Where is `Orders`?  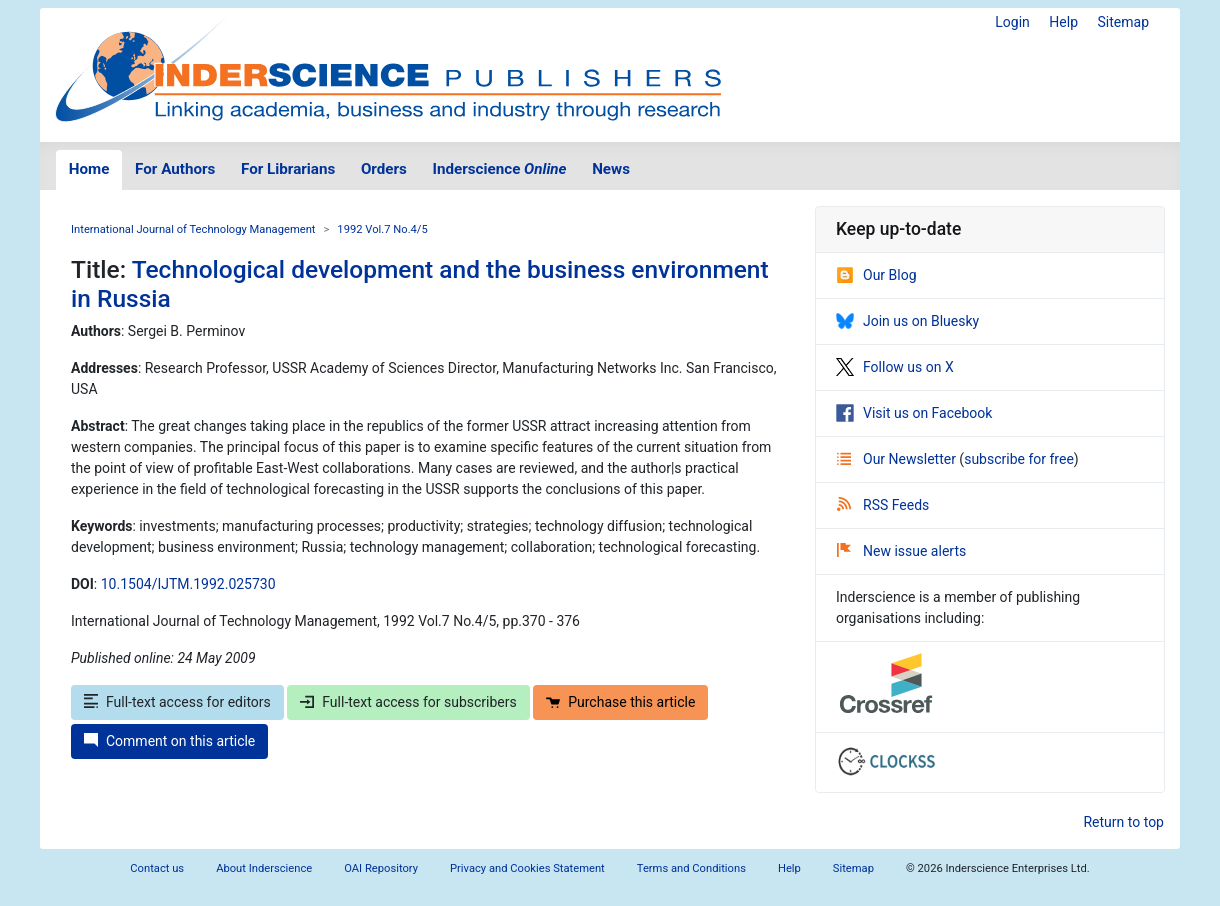 Orders is located at coordinates (384, 169).